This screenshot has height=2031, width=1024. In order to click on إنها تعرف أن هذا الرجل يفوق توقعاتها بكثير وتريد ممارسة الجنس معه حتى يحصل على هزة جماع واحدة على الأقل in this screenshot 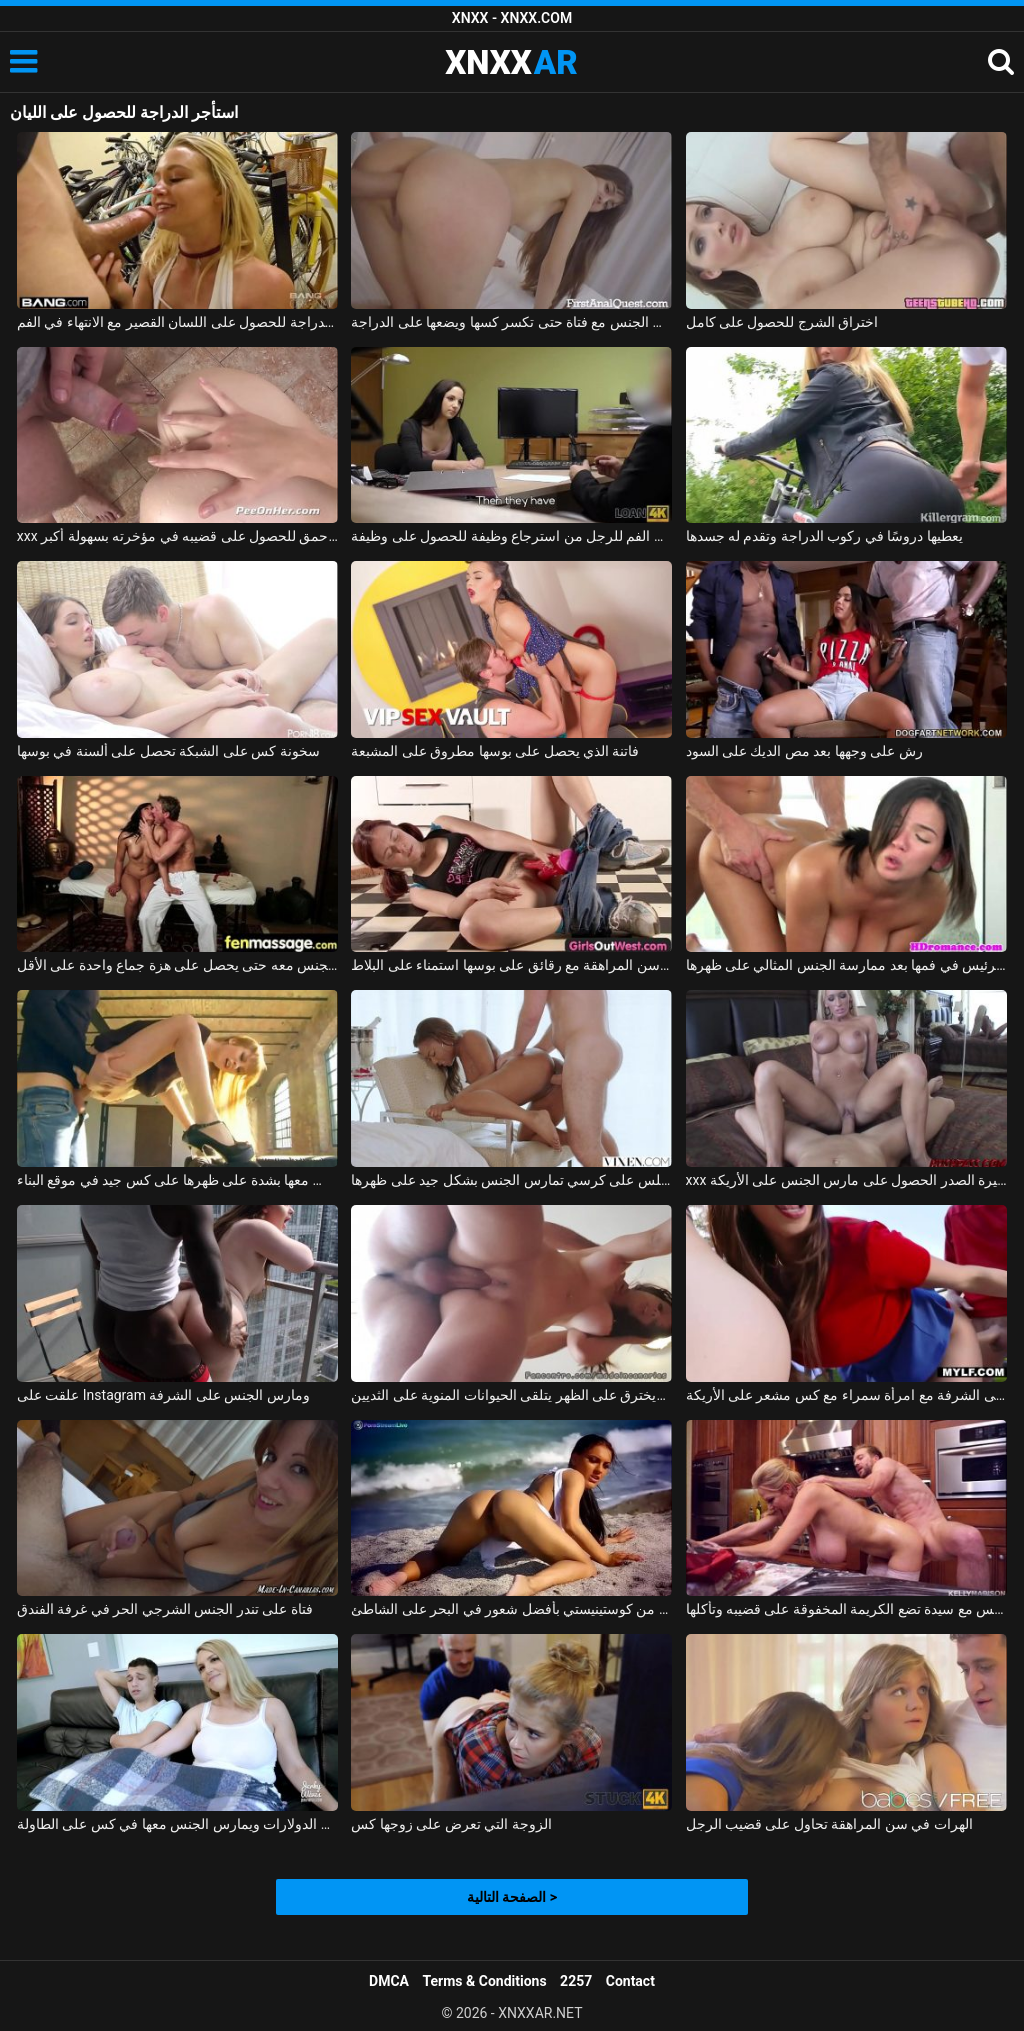, I will do `click(177, 965)`.